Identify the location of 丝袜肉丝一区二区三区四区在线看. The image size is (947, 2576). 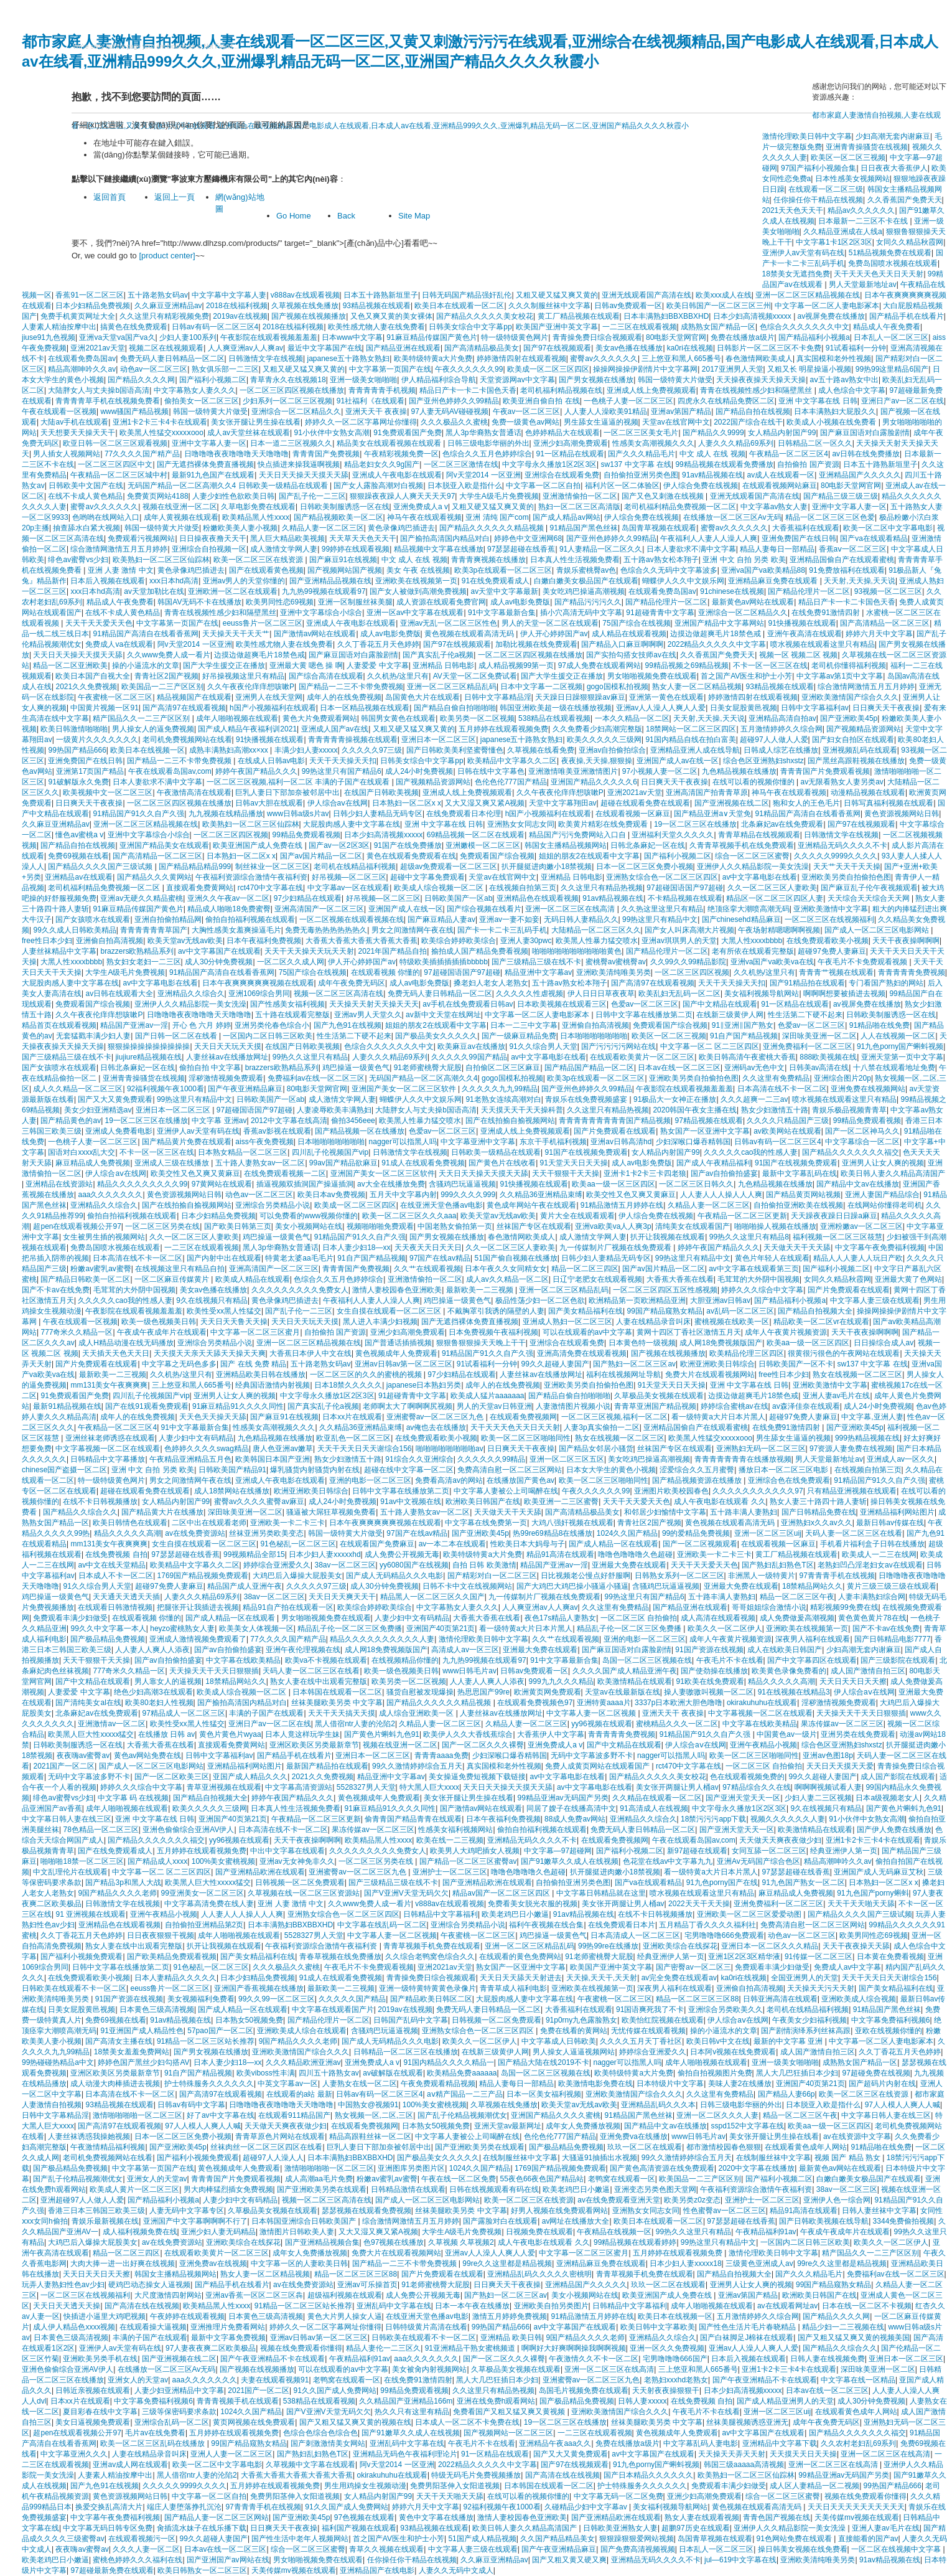
(266, 2147).